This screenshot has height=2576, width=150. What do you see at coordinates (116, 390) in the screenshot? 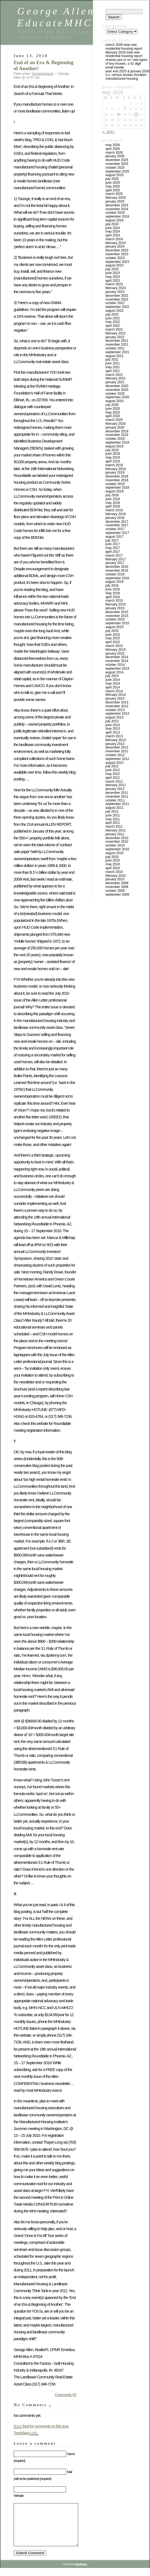
I see `November 2020` at bounding box center [116, 390].